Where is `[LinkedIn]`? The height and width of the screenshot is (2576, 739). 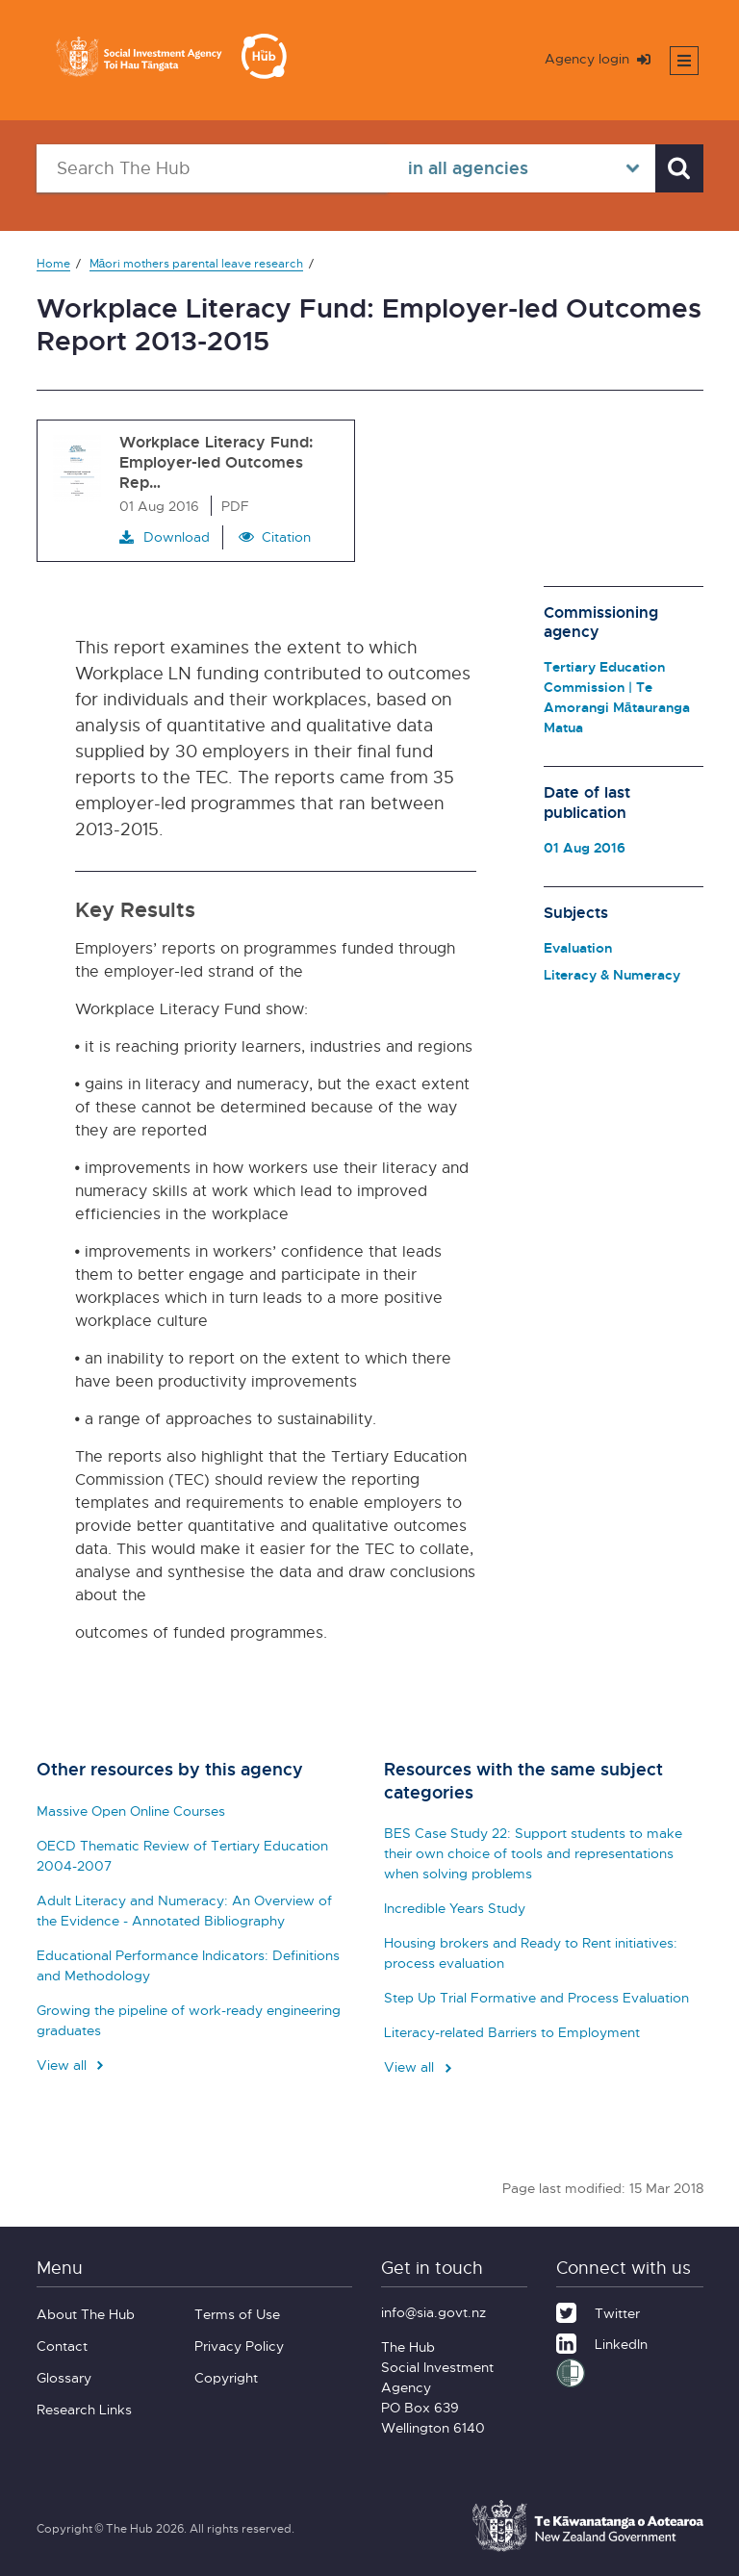
[LinkedIn] is located at coordinates (602, 2341).